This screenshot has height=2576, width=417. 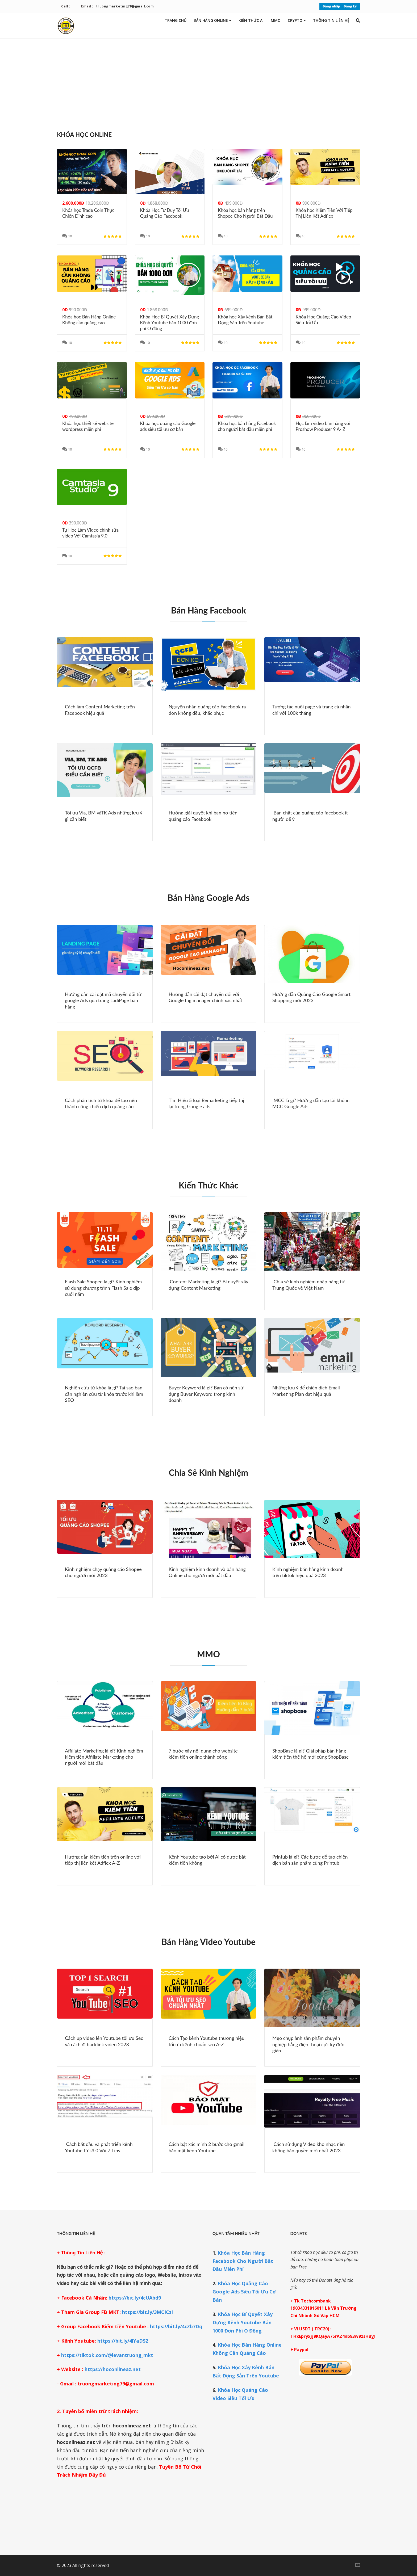 What do you see at coordinates (176, 2326) in the screenshot?
I see `https://bit.ly/4cZb7Dq` at bounding box center [176, 2326].